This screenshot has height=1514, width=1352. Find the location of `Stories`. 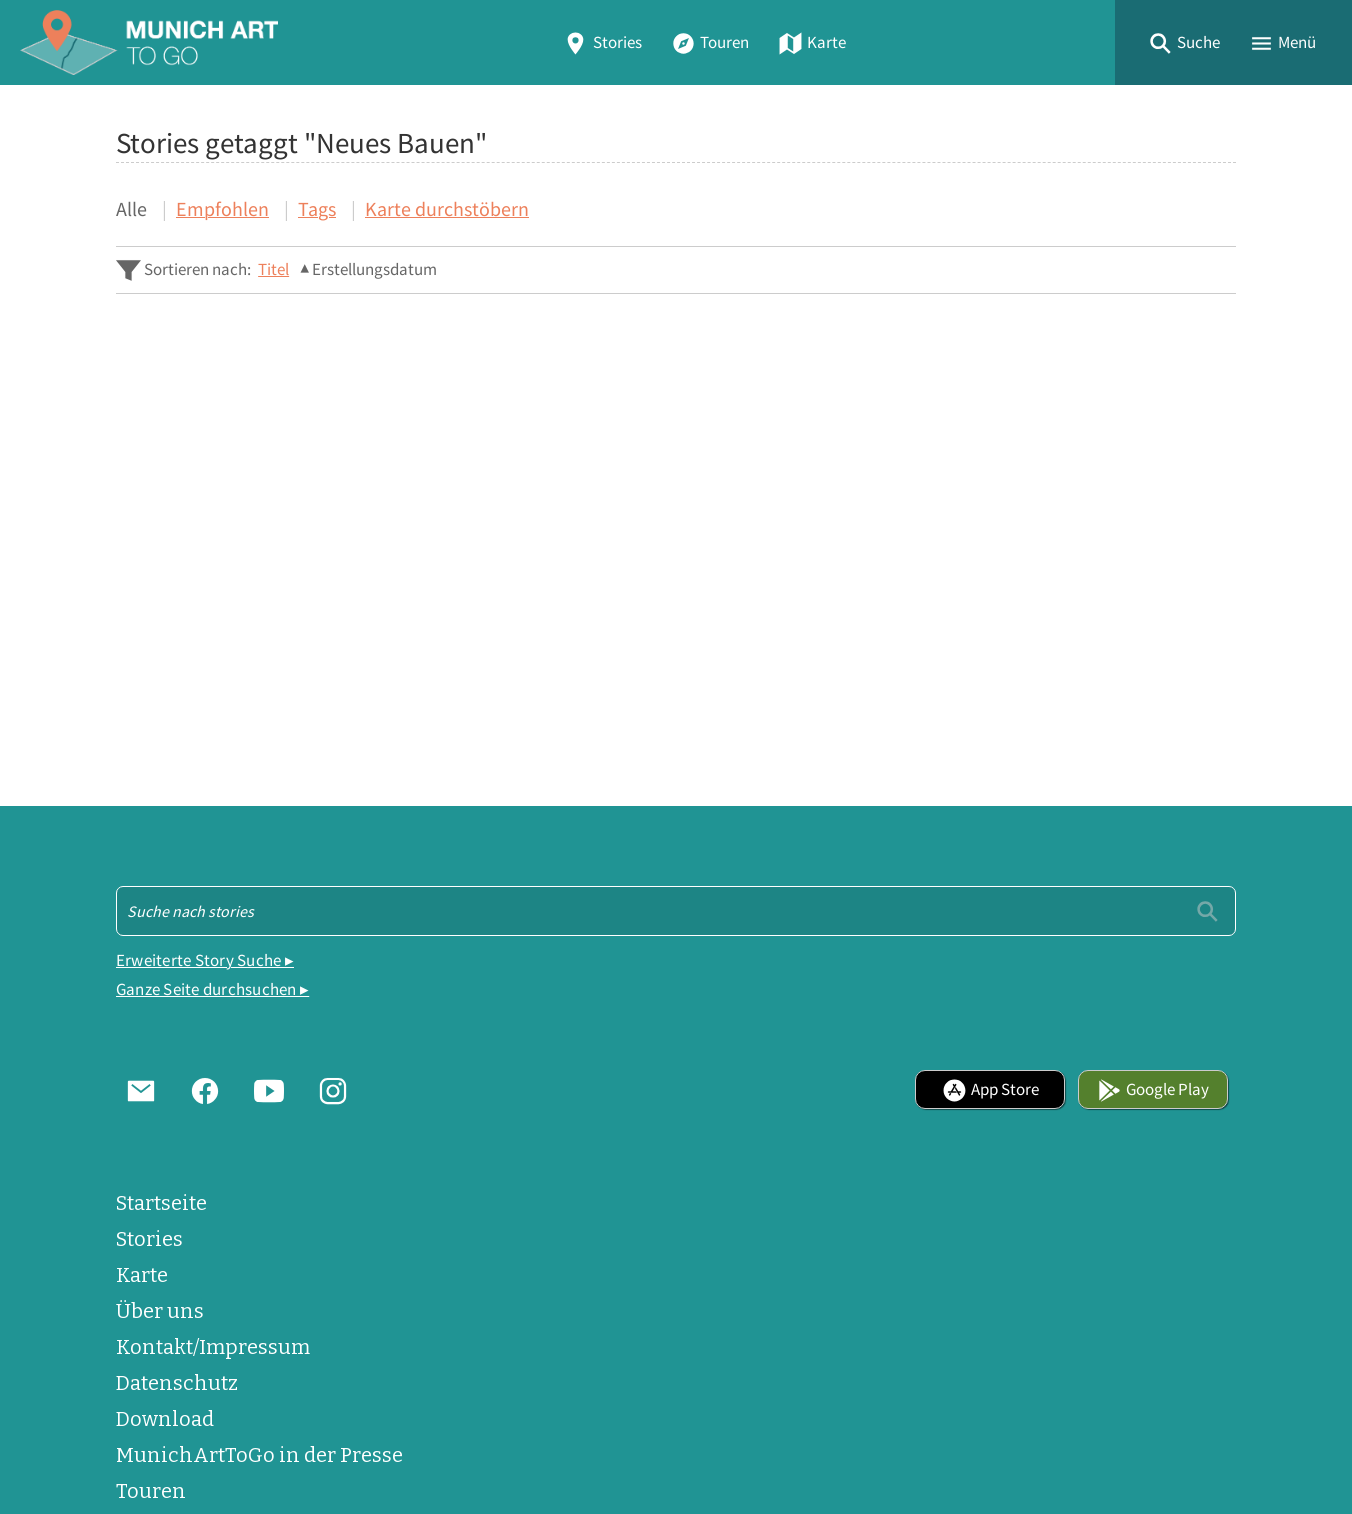

Stories is located at coordinates (602, 42).